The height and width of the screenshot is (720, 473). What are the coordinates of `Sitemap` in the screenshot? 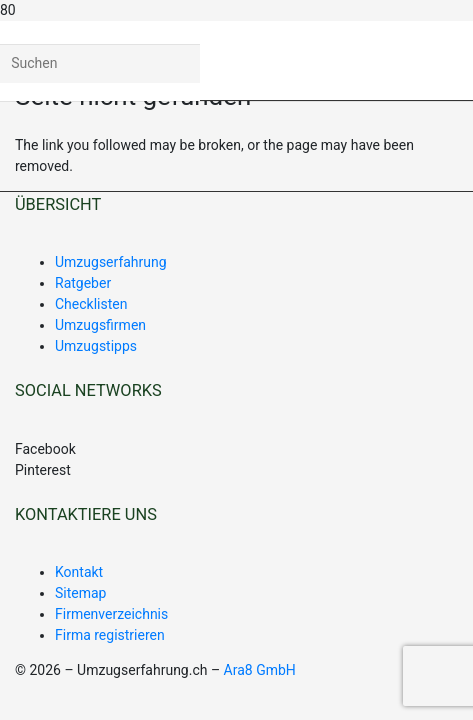 It's located at (80, 593).